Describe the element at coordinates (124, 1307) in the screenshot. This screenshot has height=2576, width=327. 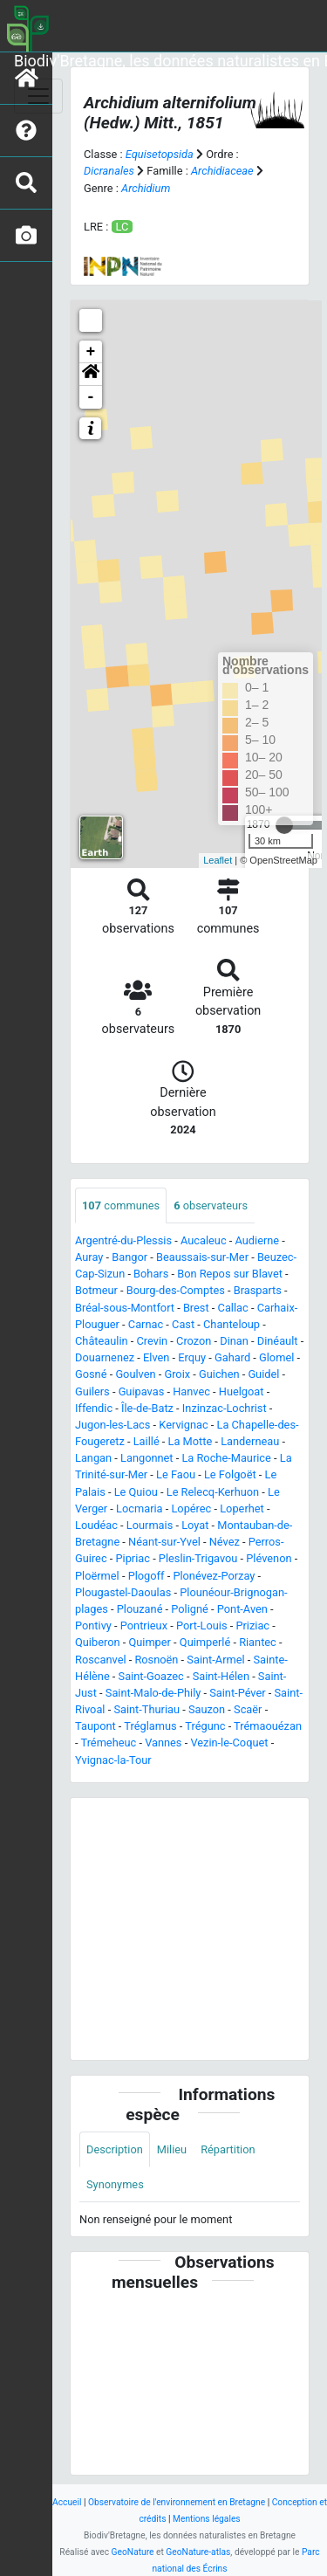
I see `Bréal-sous-Montfort` at that location.